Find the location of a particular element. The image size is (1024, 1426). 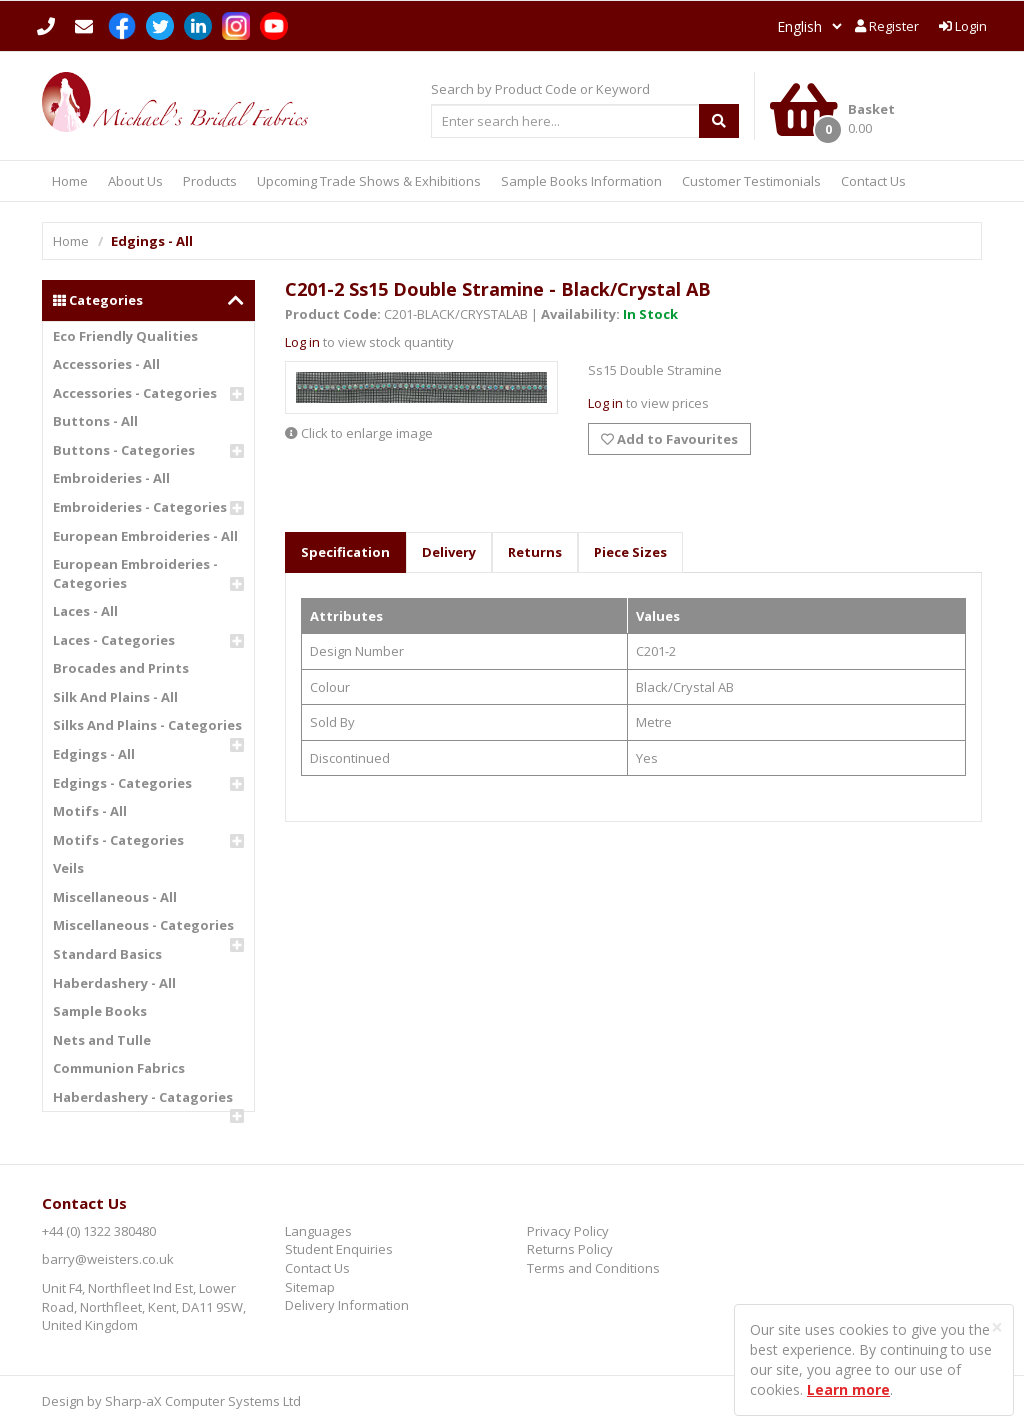

Brocades and Prints is located at coordinates (121, 668).